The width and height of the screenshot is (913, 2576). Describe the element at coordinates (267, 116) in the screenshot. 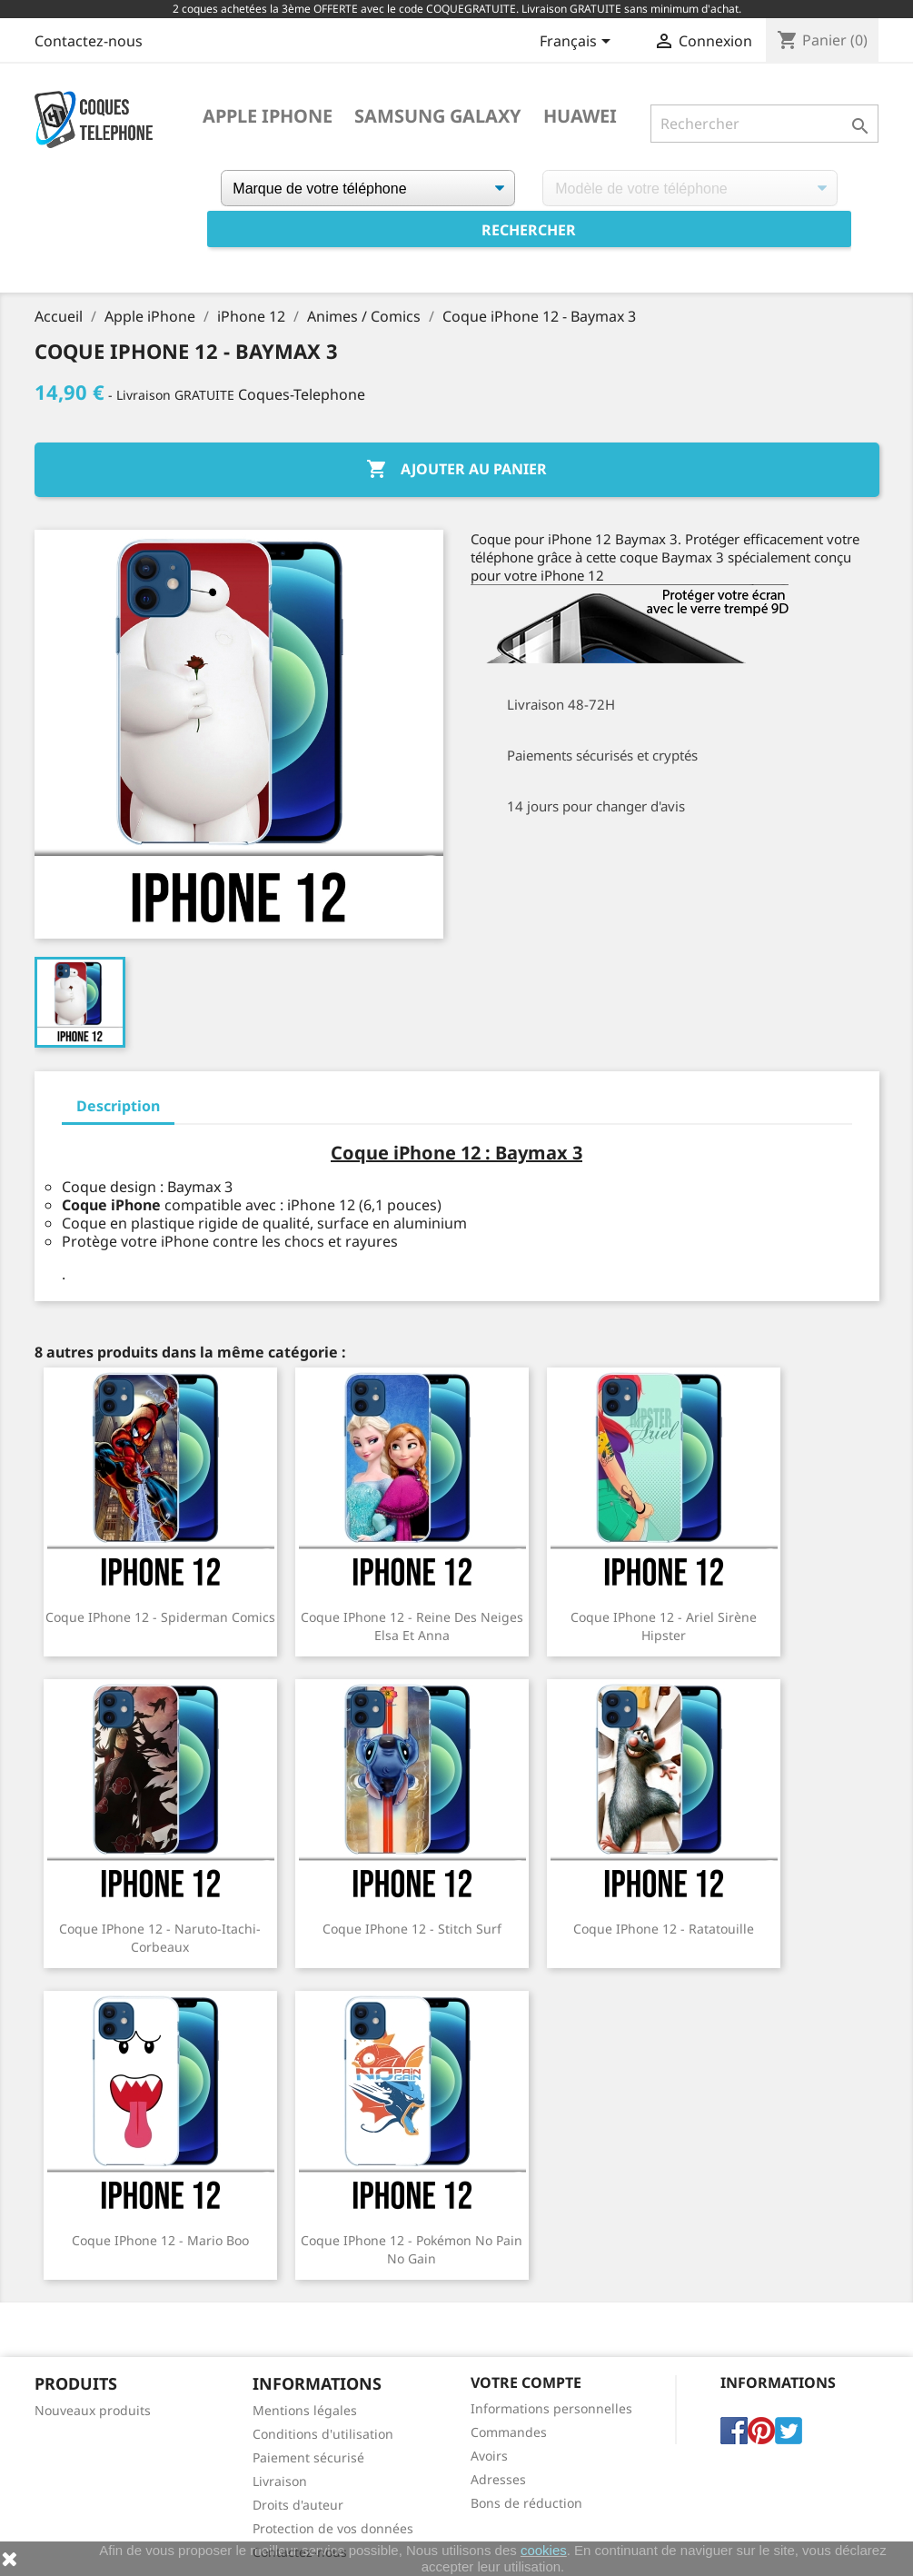

I see `Apple iPhone` at that location.